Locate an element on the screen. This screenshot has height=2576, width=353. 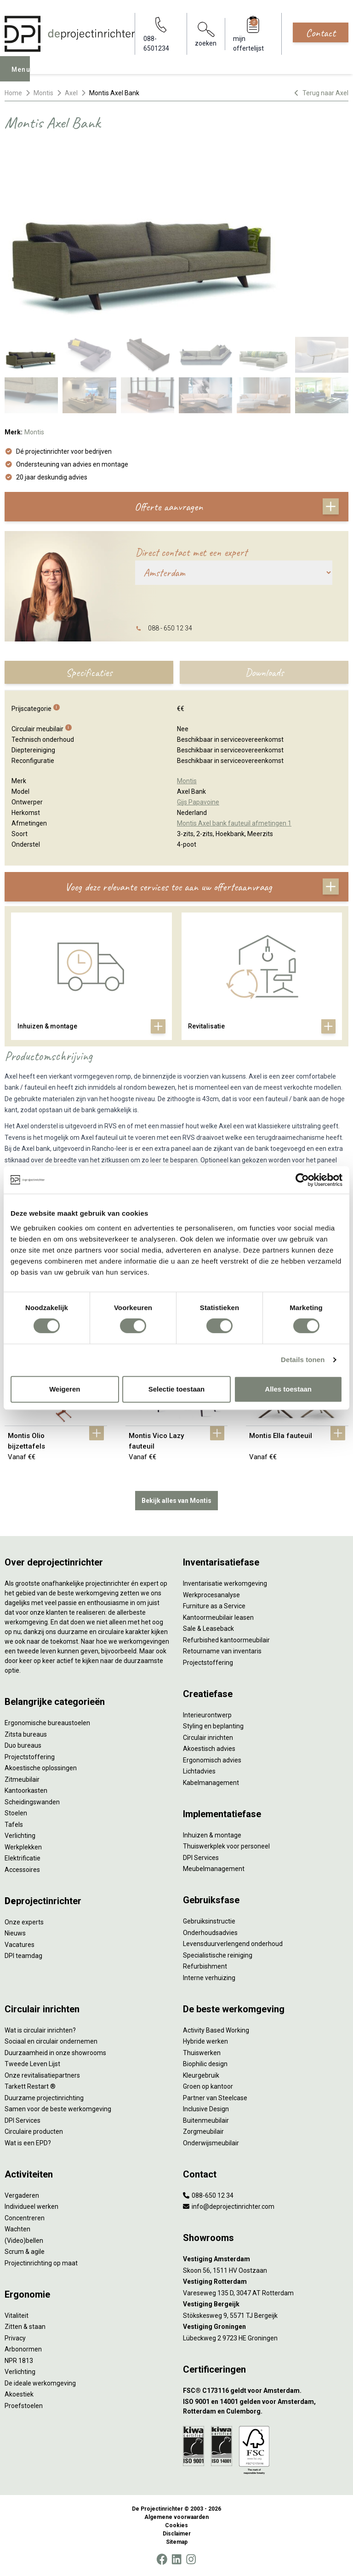
Verlichting is located at coordinates (20, 1835).